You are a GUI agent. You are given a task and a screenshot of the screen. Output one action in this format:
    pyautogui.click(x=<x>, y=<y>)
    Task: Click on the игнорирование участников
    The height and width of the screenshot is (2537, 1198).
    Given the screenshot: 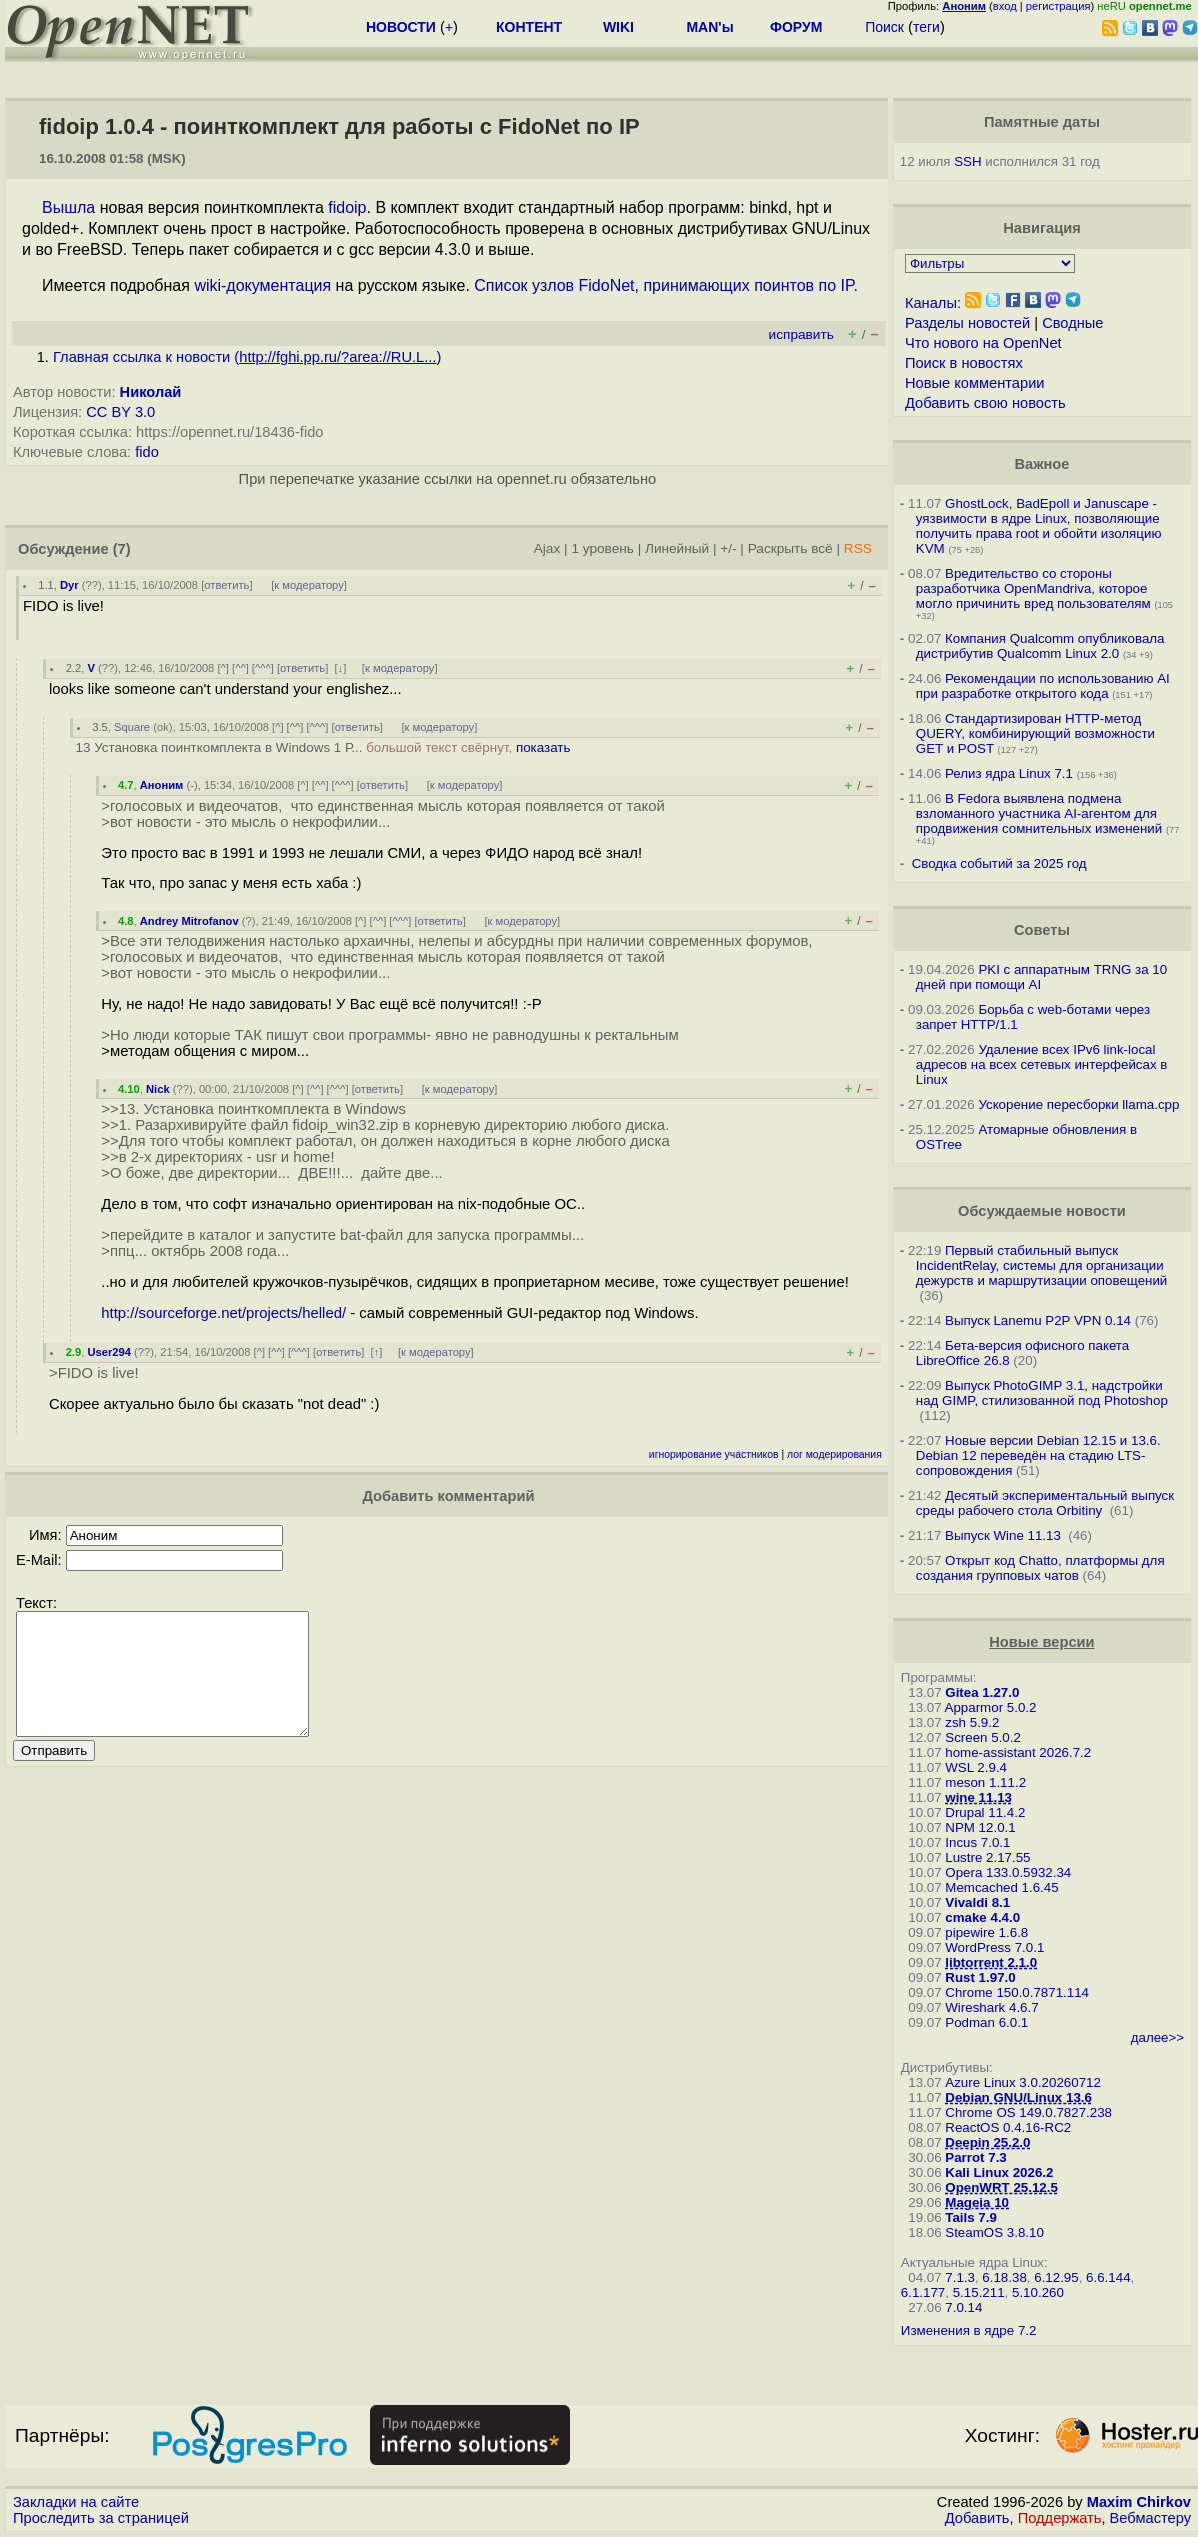 What is the action you would take?
    pyautogui.click(x=714, y=1454)
    